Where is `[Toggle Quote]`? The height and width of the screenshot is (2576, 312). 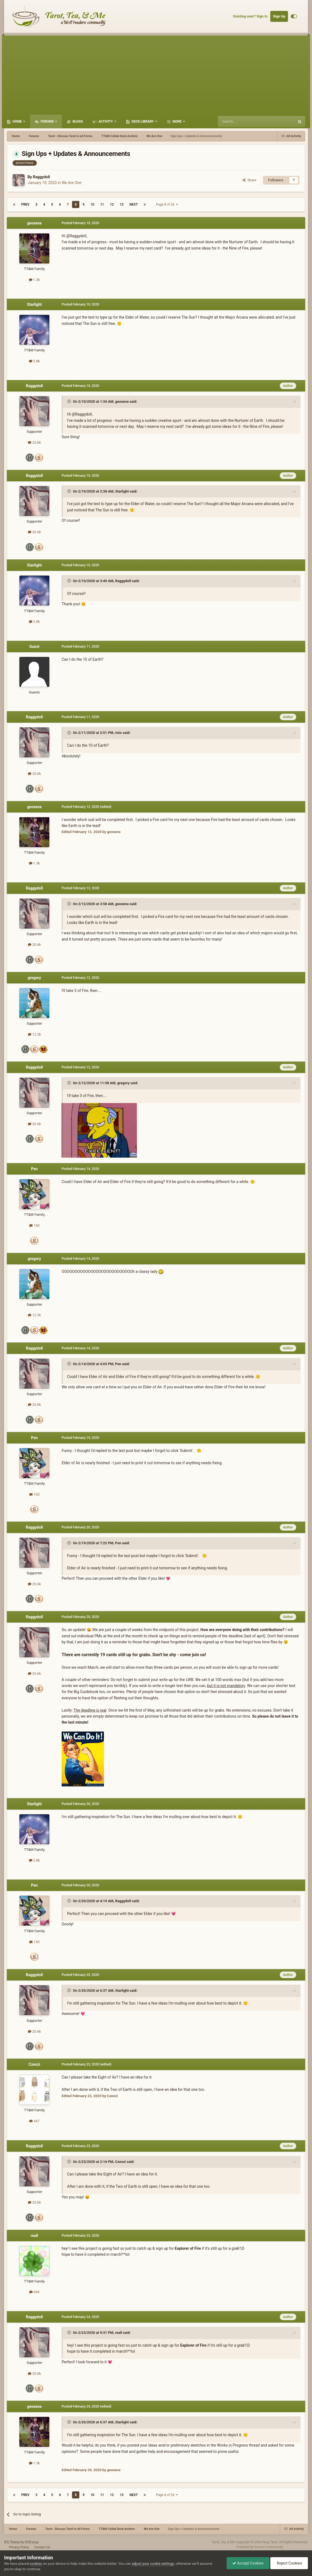 [Toggle Quote] is located at coordinates (69, 401).